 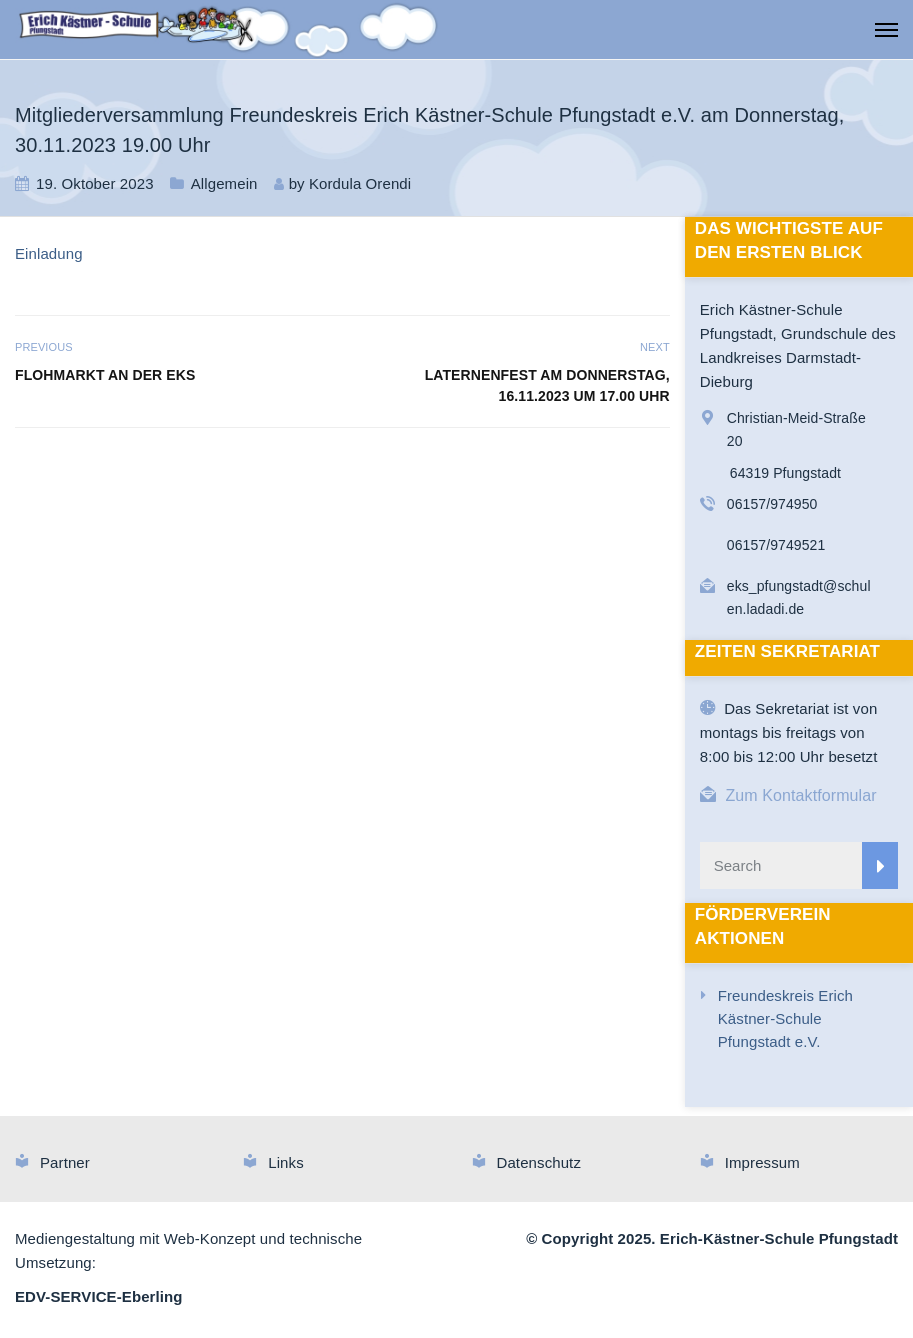 I want to click on Kordula Orendi, so click(x=360, y=183).